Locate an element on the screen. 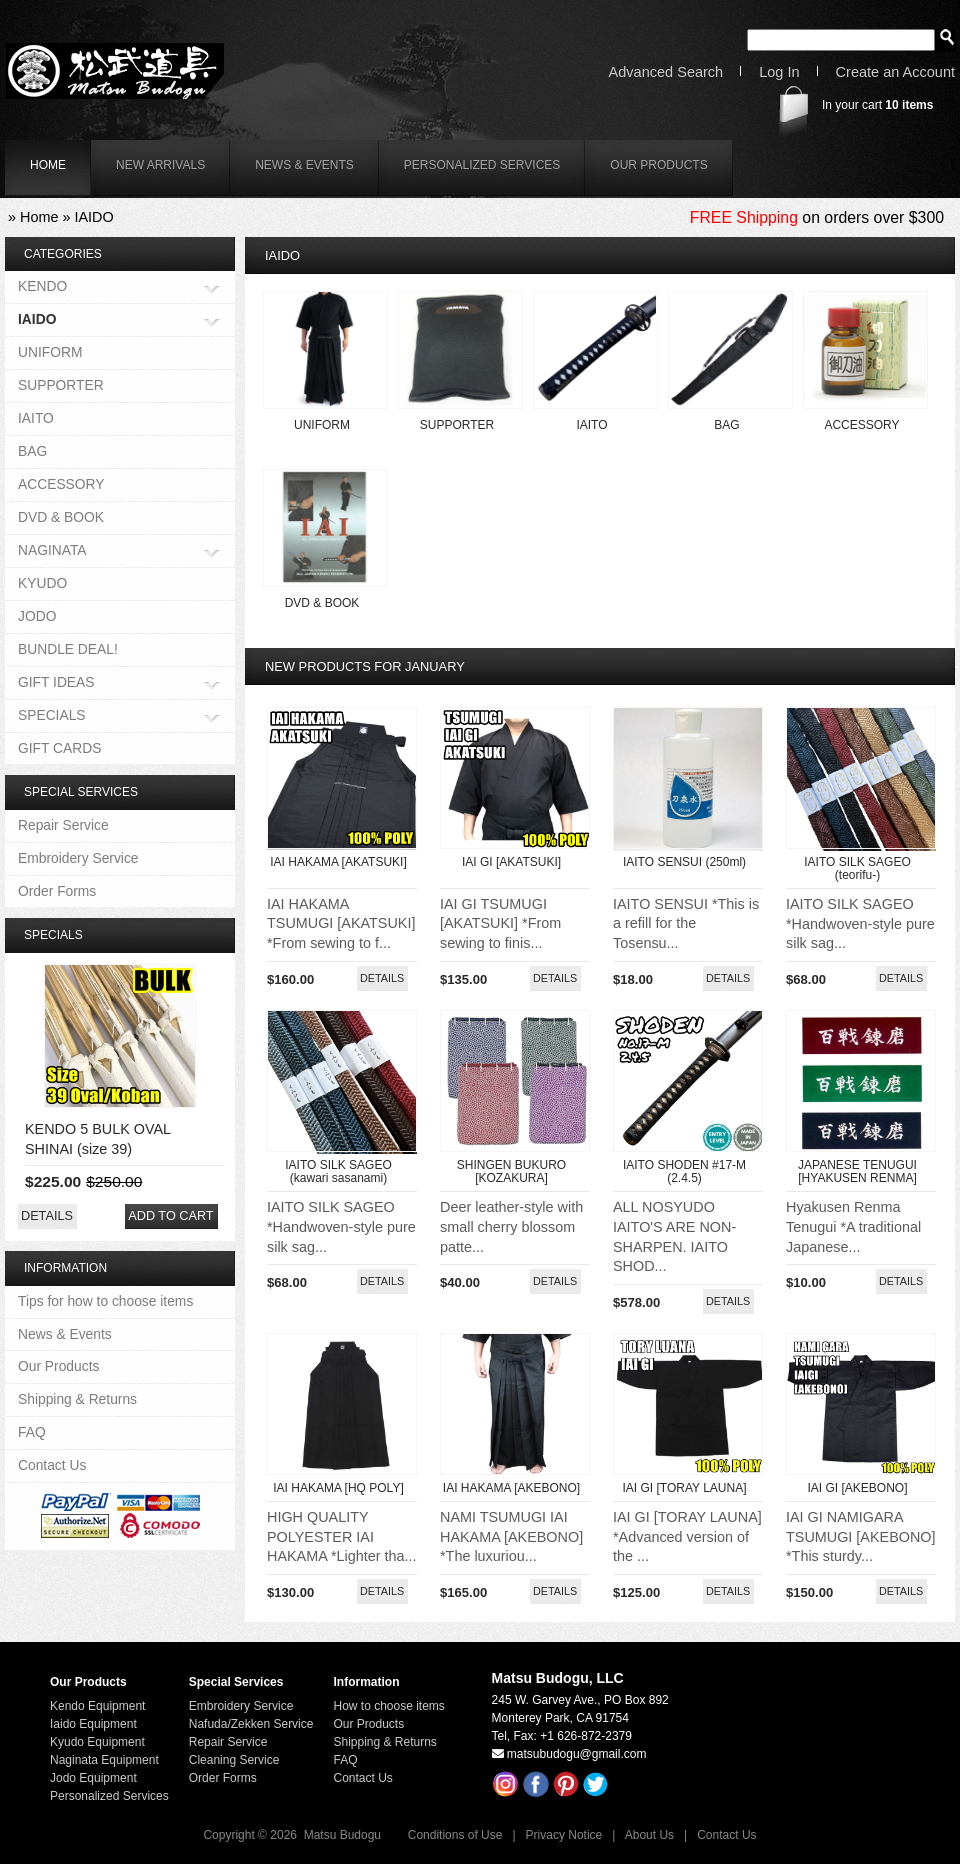  Home is located at coordinates (39, 217).